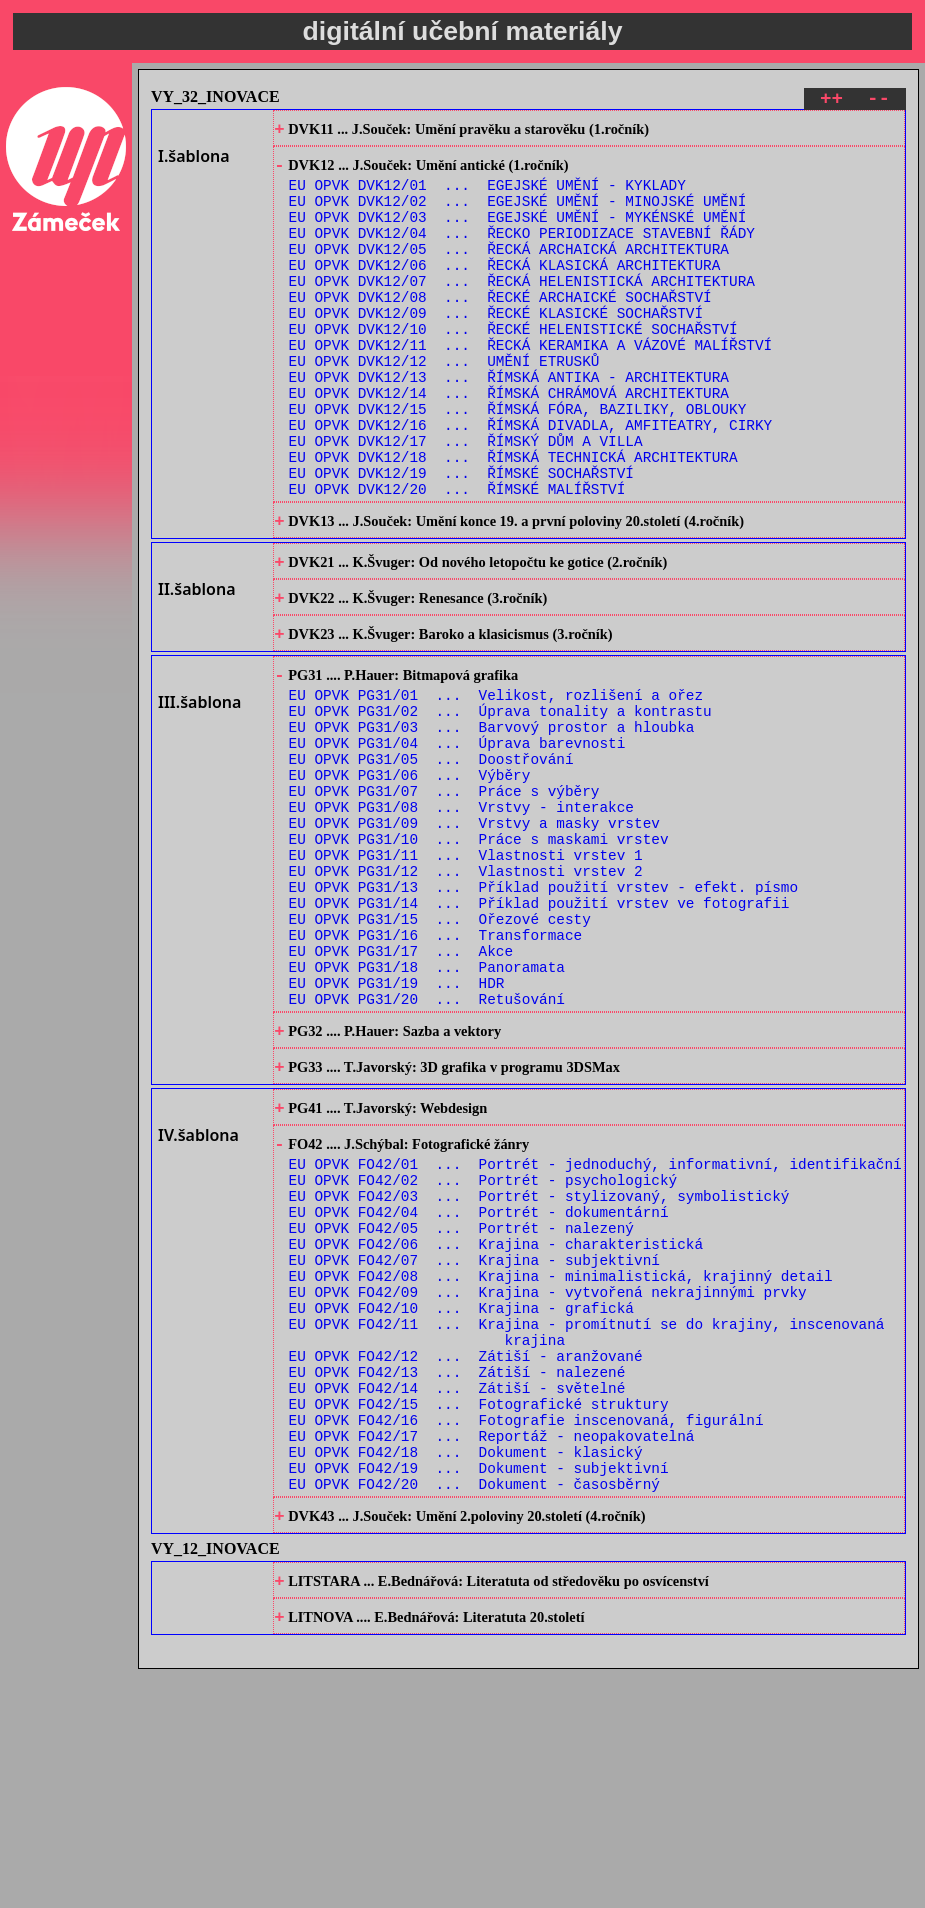  Describe the element at coordinates (509, 271) in the screenshot. I see `EU OPVK DVK12/05 ... ŘECKÁ ARCHAICKÁ ARCHITEKTURA` at that location.